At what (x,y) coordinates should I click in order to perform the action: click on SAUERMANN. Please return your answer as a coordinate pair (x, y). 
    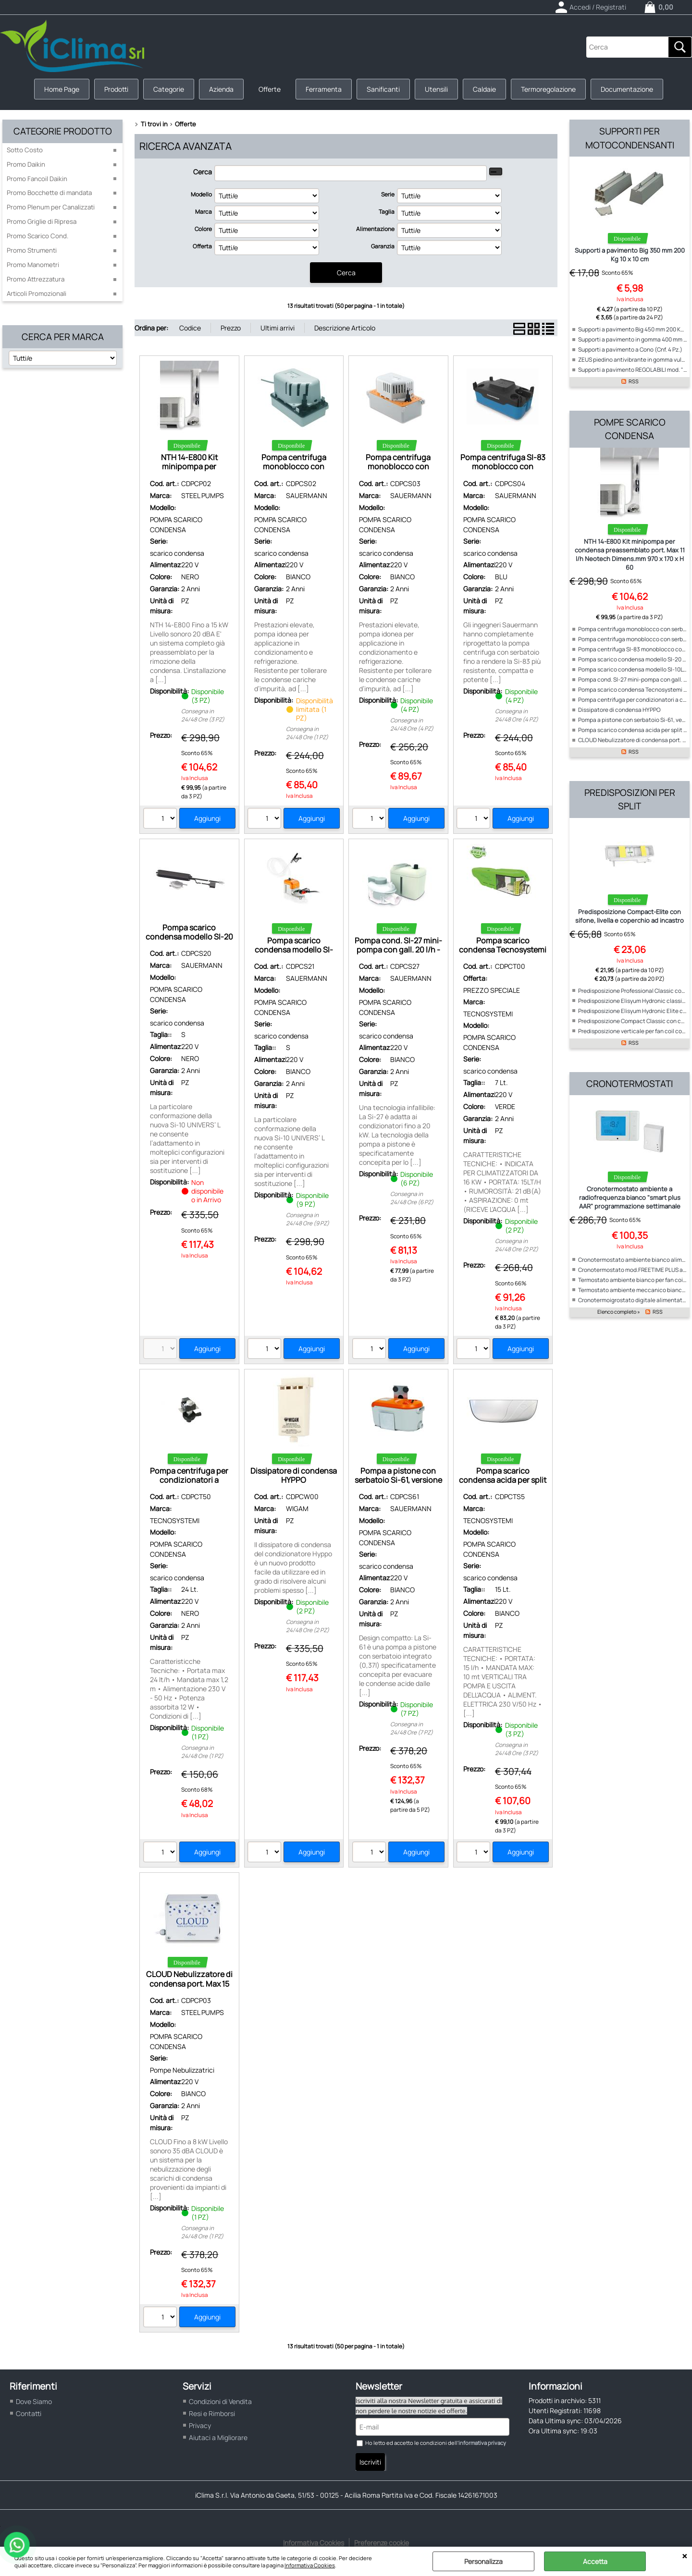
    Looking at the image, I should click on (306, 495).